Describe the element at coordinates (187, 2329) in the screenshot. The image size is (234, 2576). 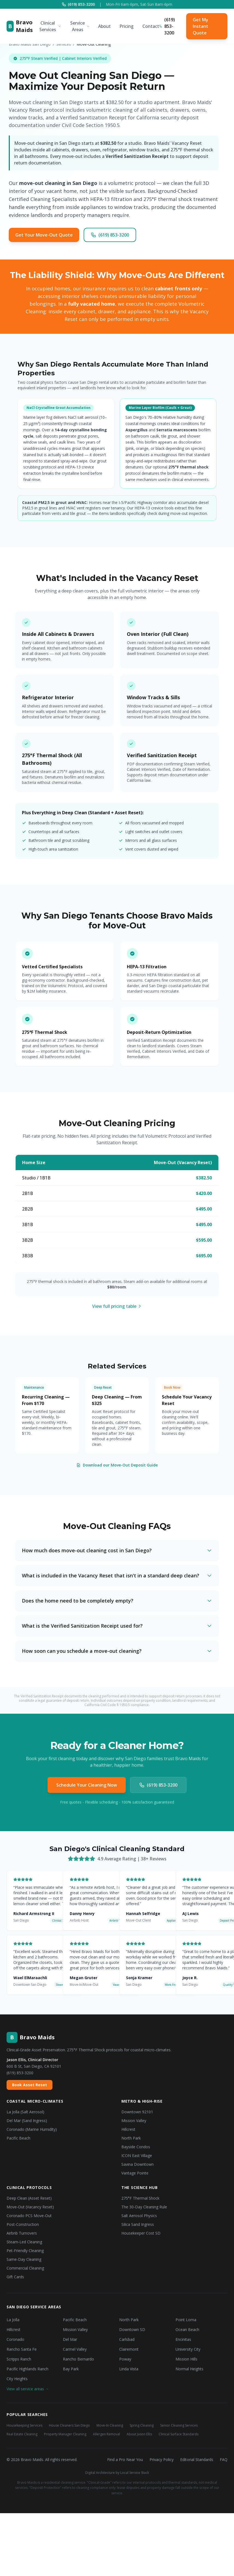
I see `Ocean Beach` at that location.